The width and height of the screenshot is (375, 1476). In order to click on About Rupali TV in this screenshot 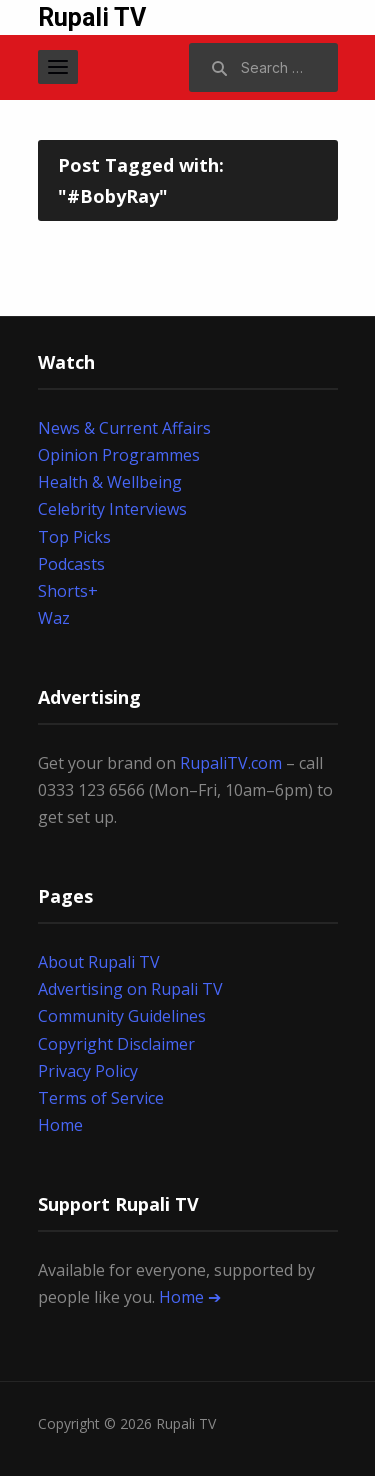, I will do `click(99, 962)`.